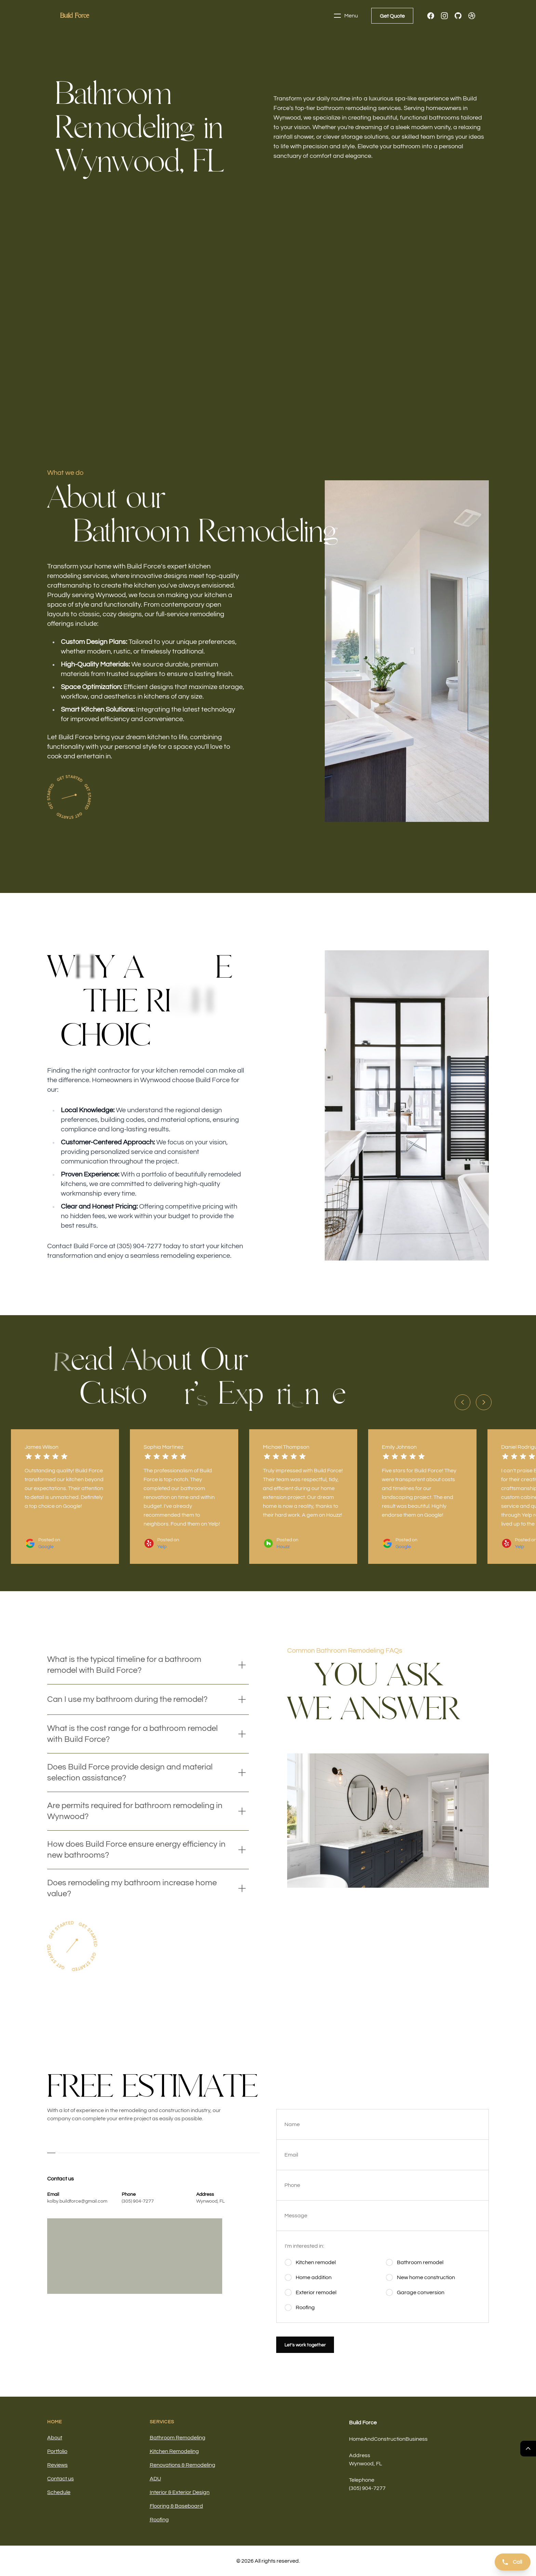 The height and width of the screenshot is (2576, 536). I want to click on [Dribbble], so click(472, 16).